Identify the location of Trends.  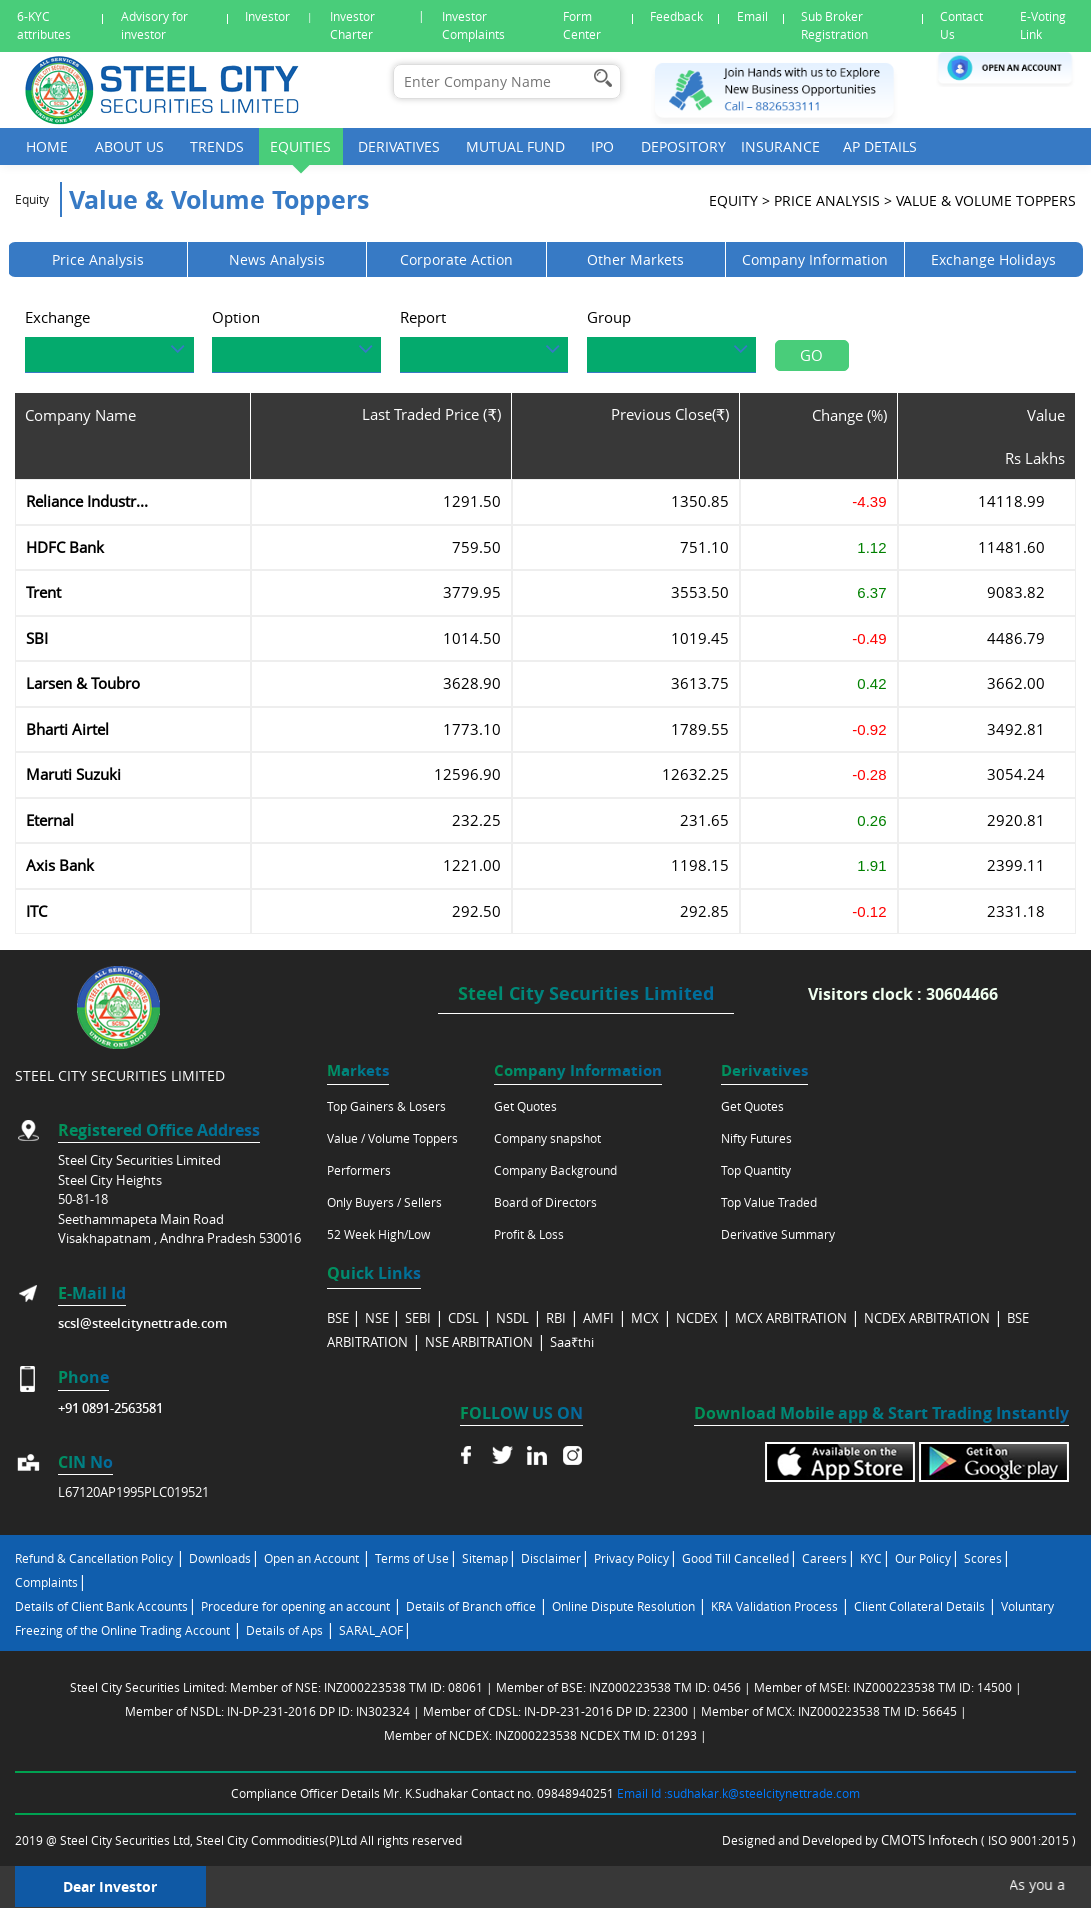
(217, 146).